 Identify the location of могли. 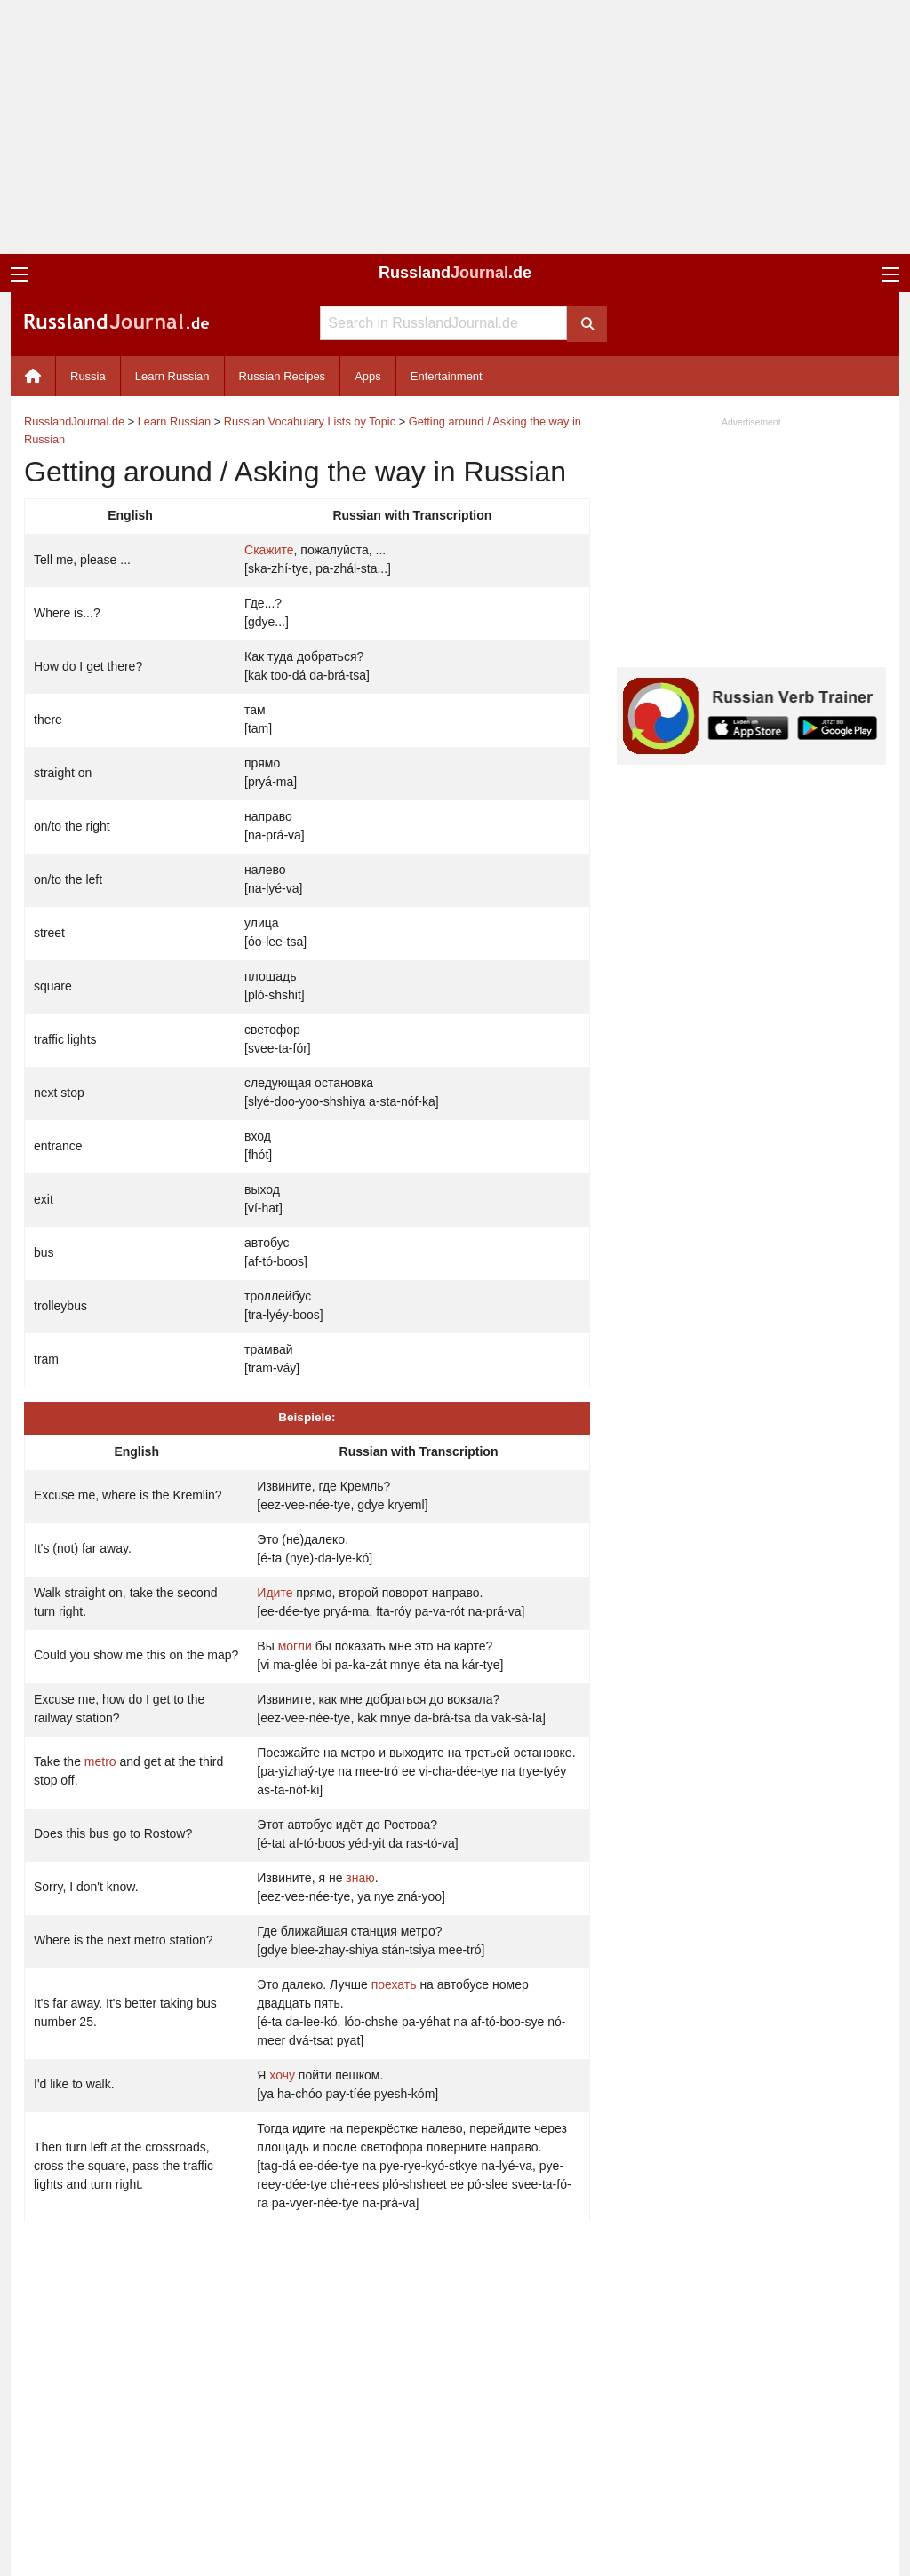
(295, 1646).